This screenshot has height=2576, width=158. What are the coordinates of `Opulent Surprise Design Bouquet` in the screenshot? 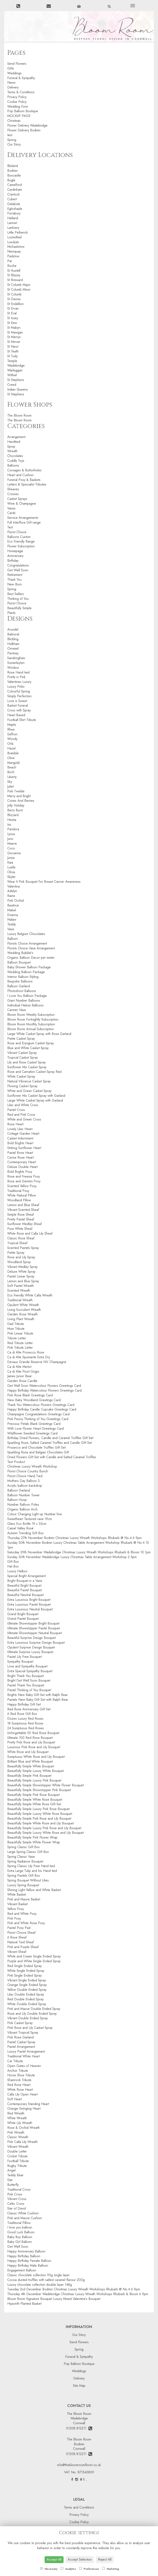 It's located at (31, 1647).